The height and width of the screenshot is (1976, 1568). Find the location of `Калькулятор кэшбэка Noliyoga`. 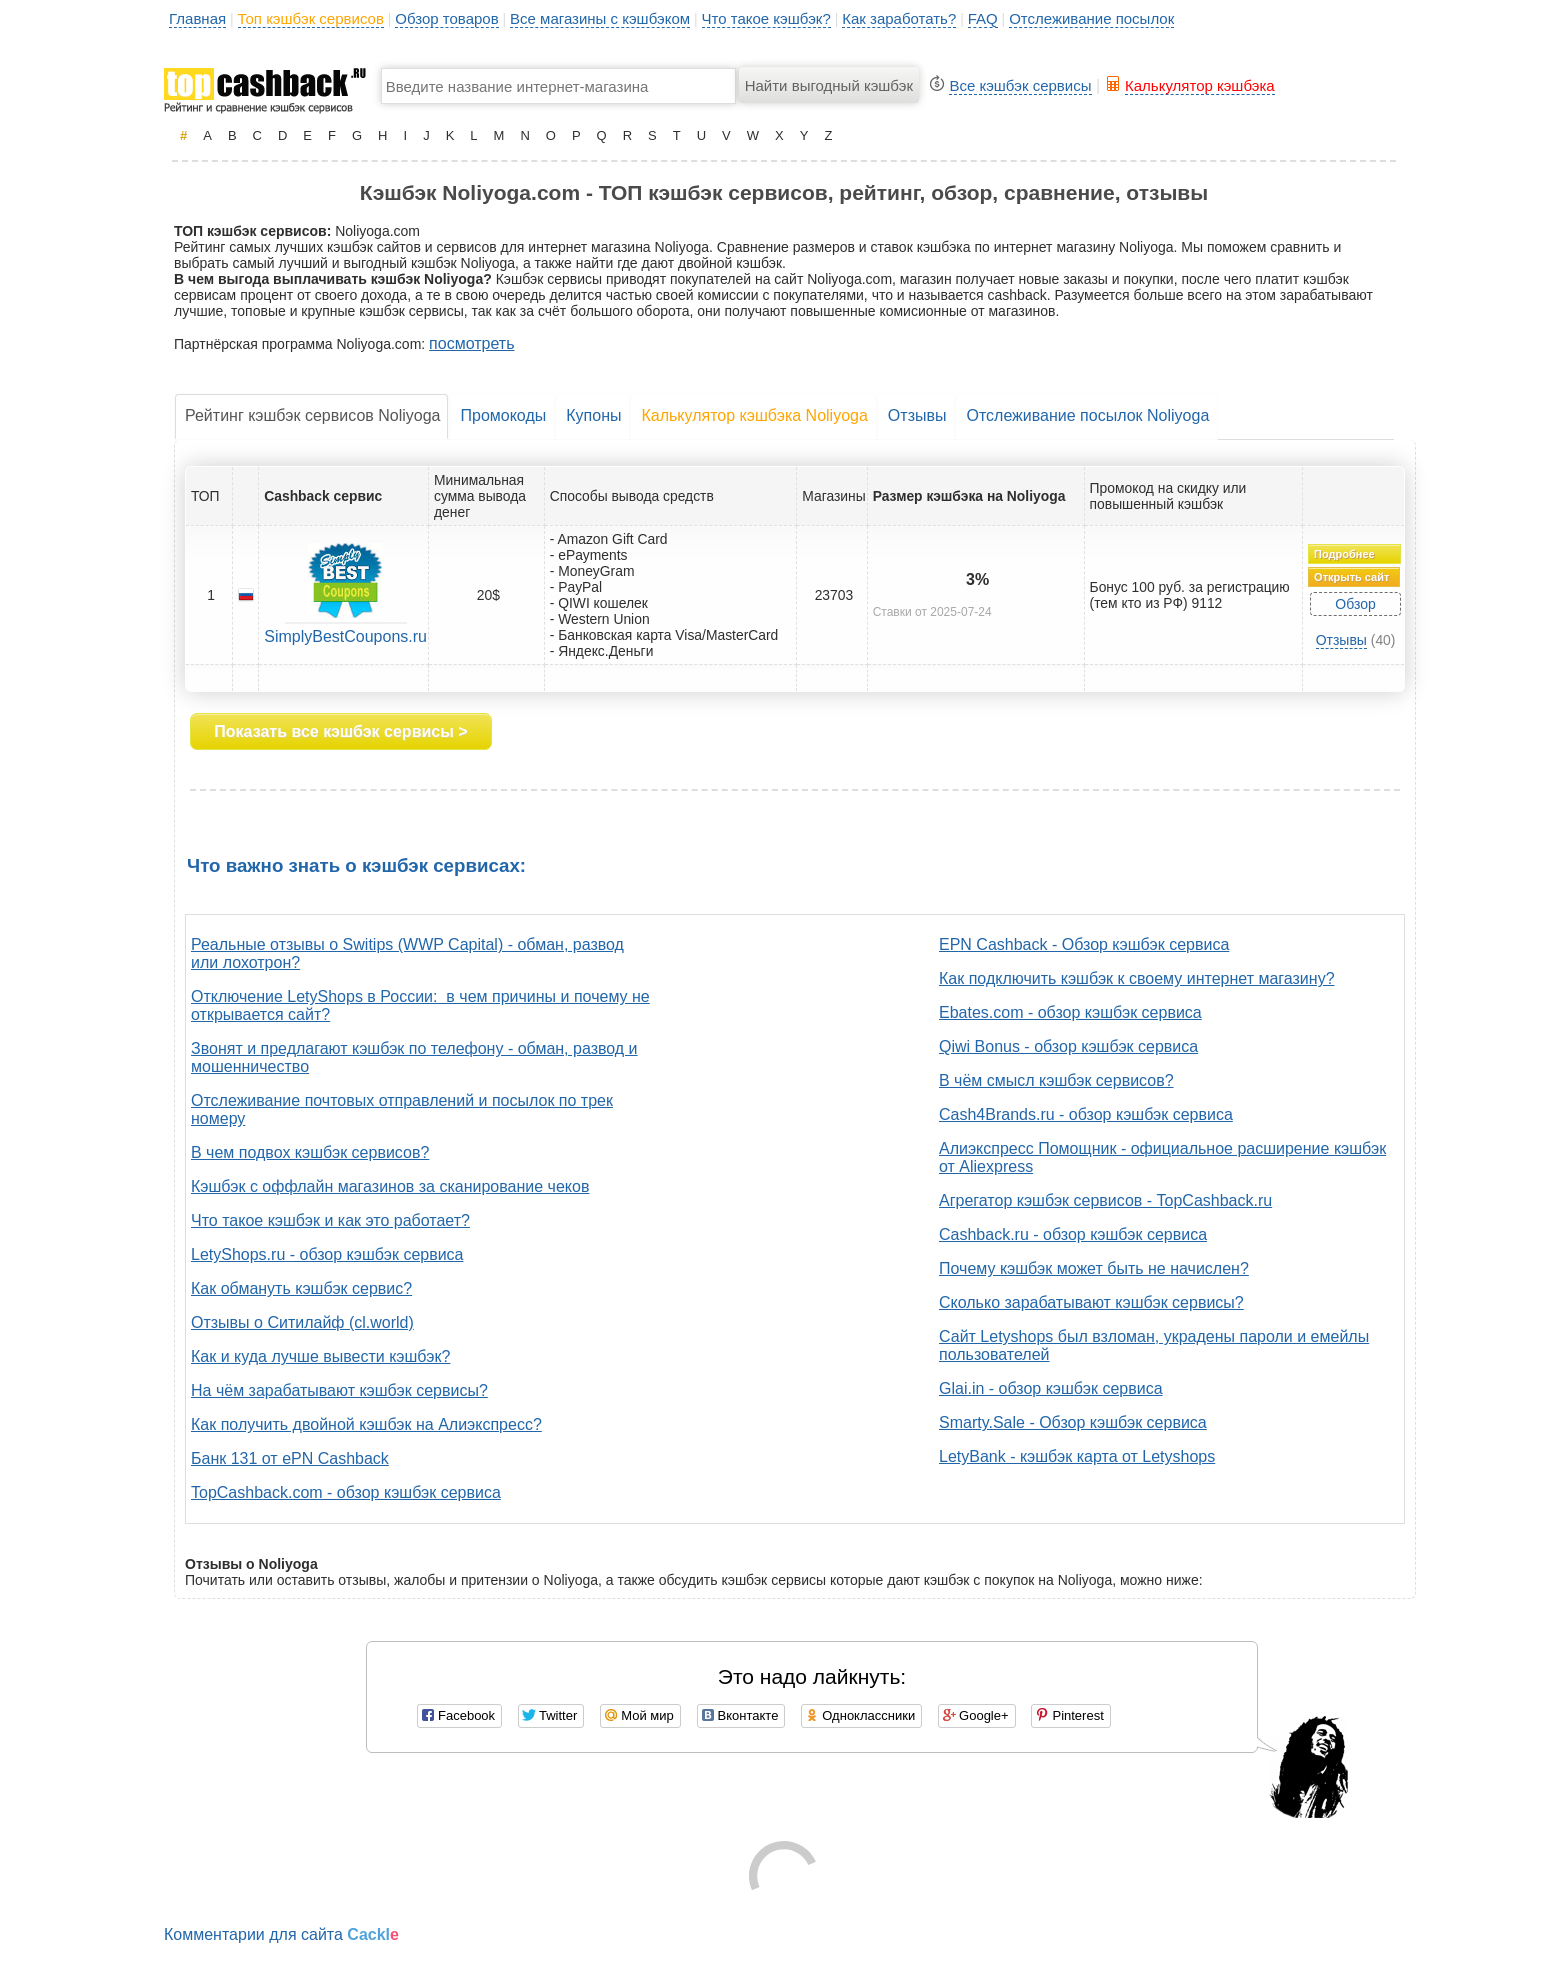

Калькулятор кэшбэка Noliyoga is located at coordinates (754, 415).